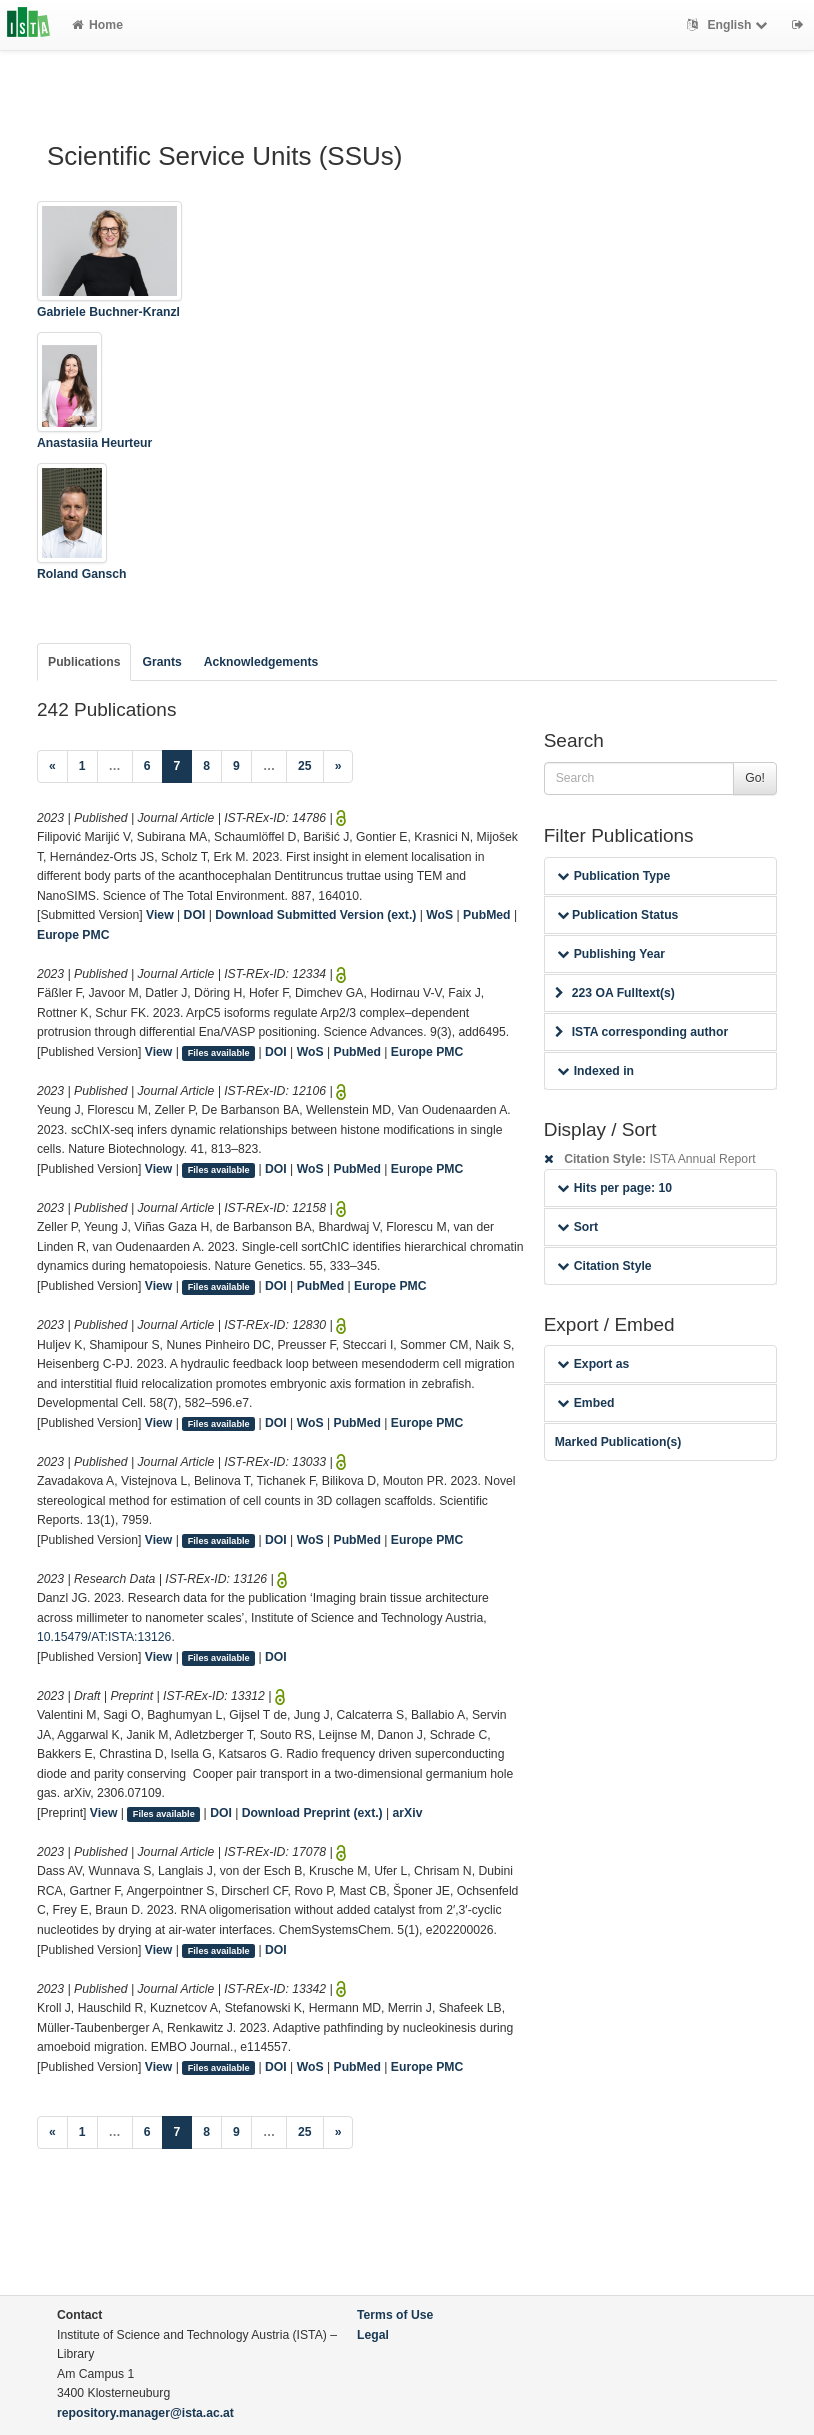  I want to click on Go!, so click(755, 778).